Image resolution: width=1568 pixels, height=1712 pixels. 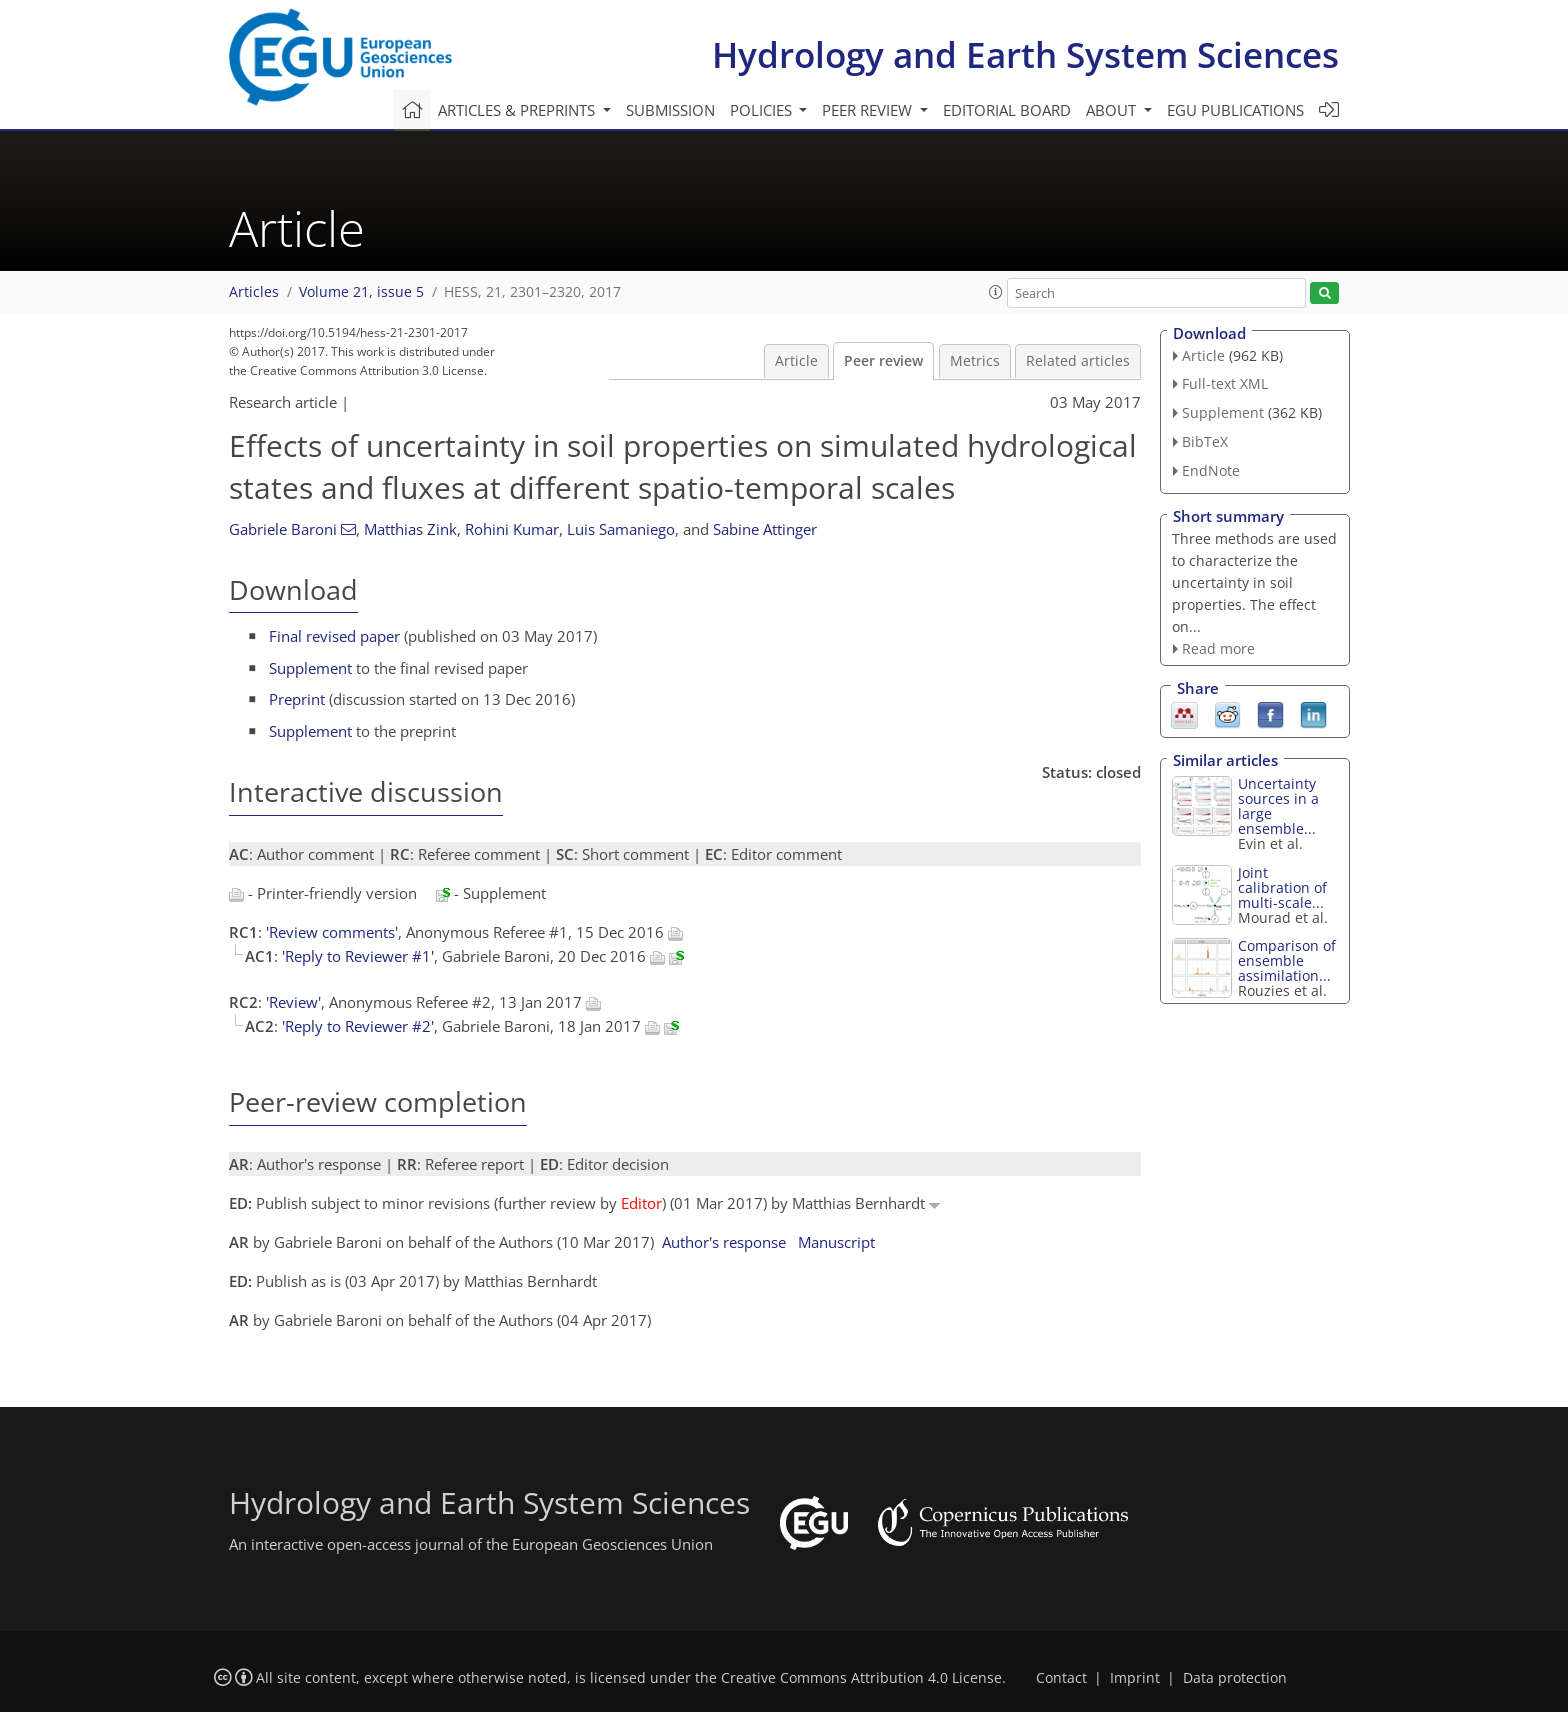 I want to click on Articles & preprints [button], so click(x=518, y=110).